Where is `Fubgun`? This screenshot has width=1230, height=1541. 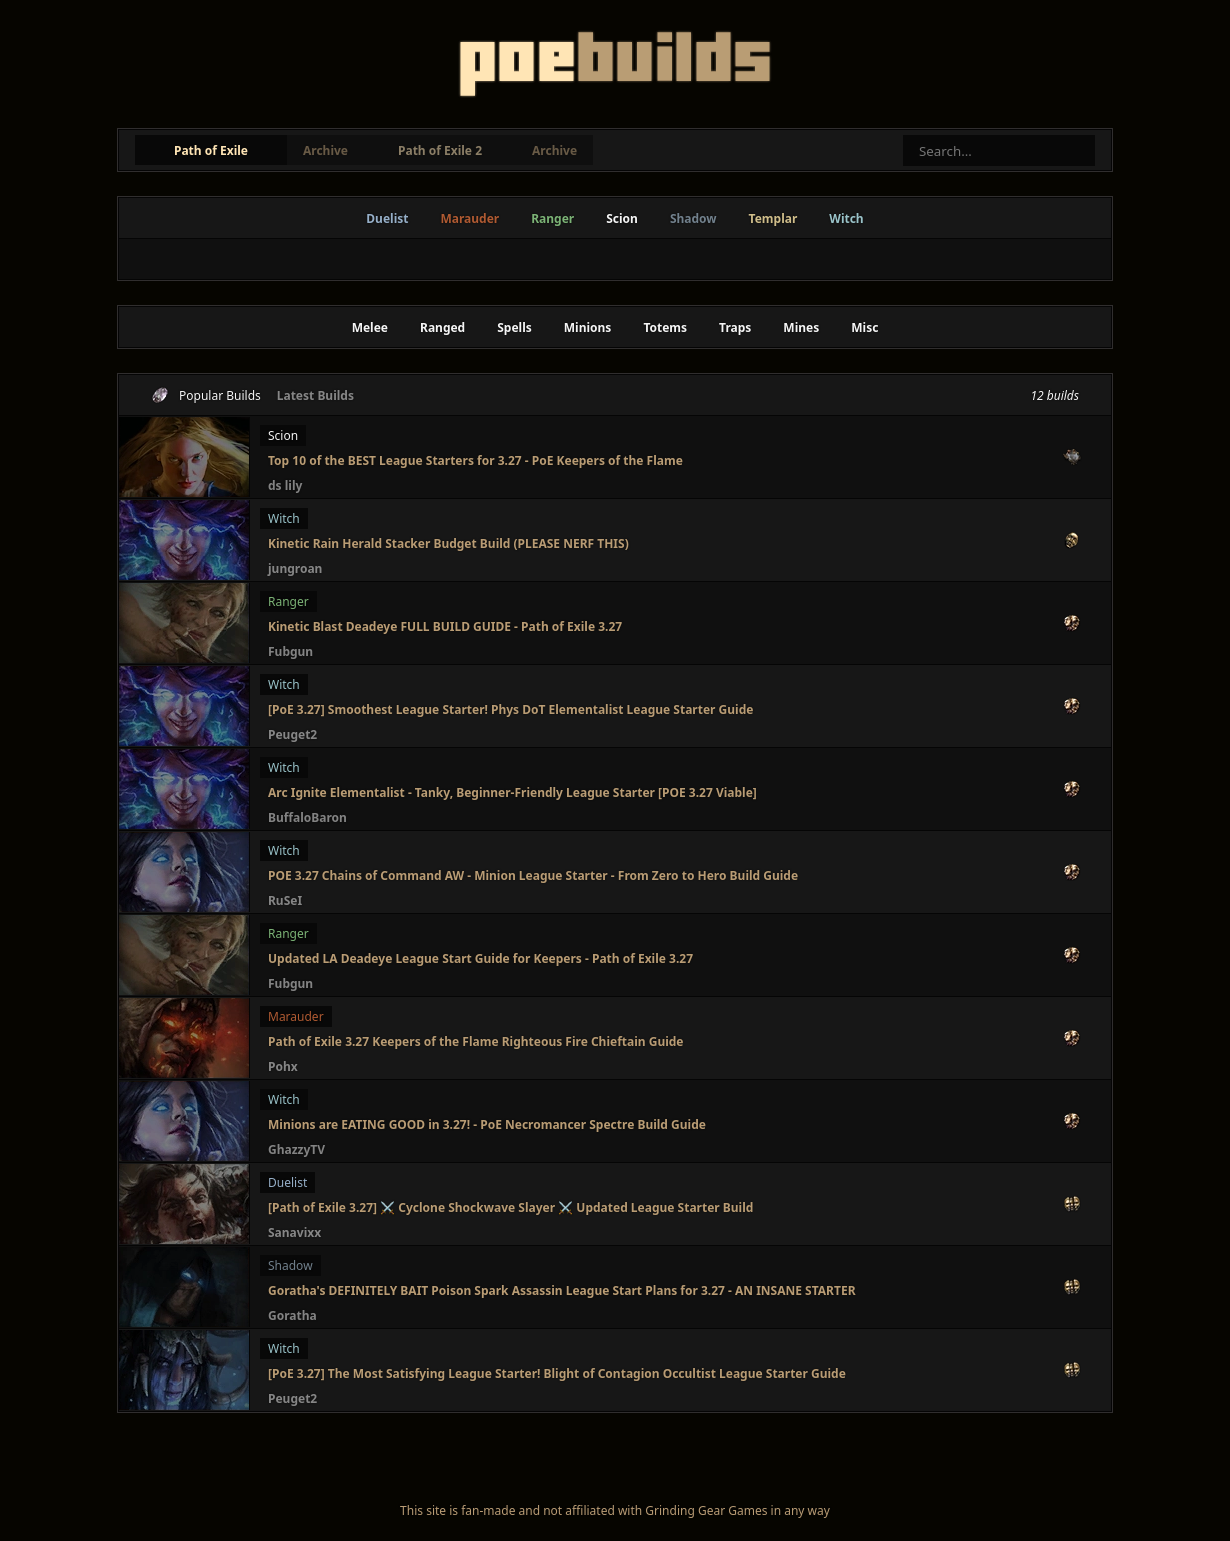 Fubgun is located at coordinates (290, 651).